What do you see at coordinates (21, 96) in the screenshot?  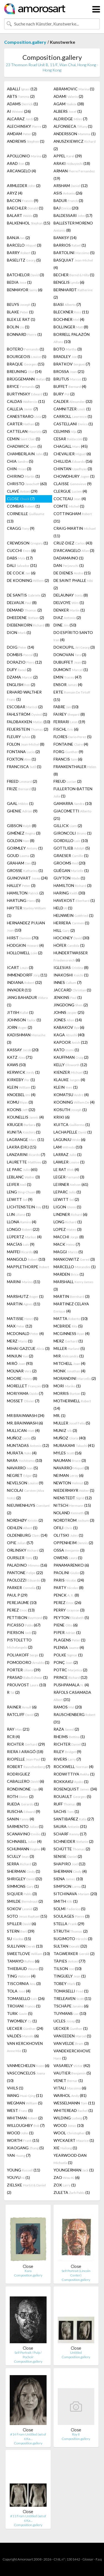 I see `ABTS (2)` at bounding box center [21, 96].